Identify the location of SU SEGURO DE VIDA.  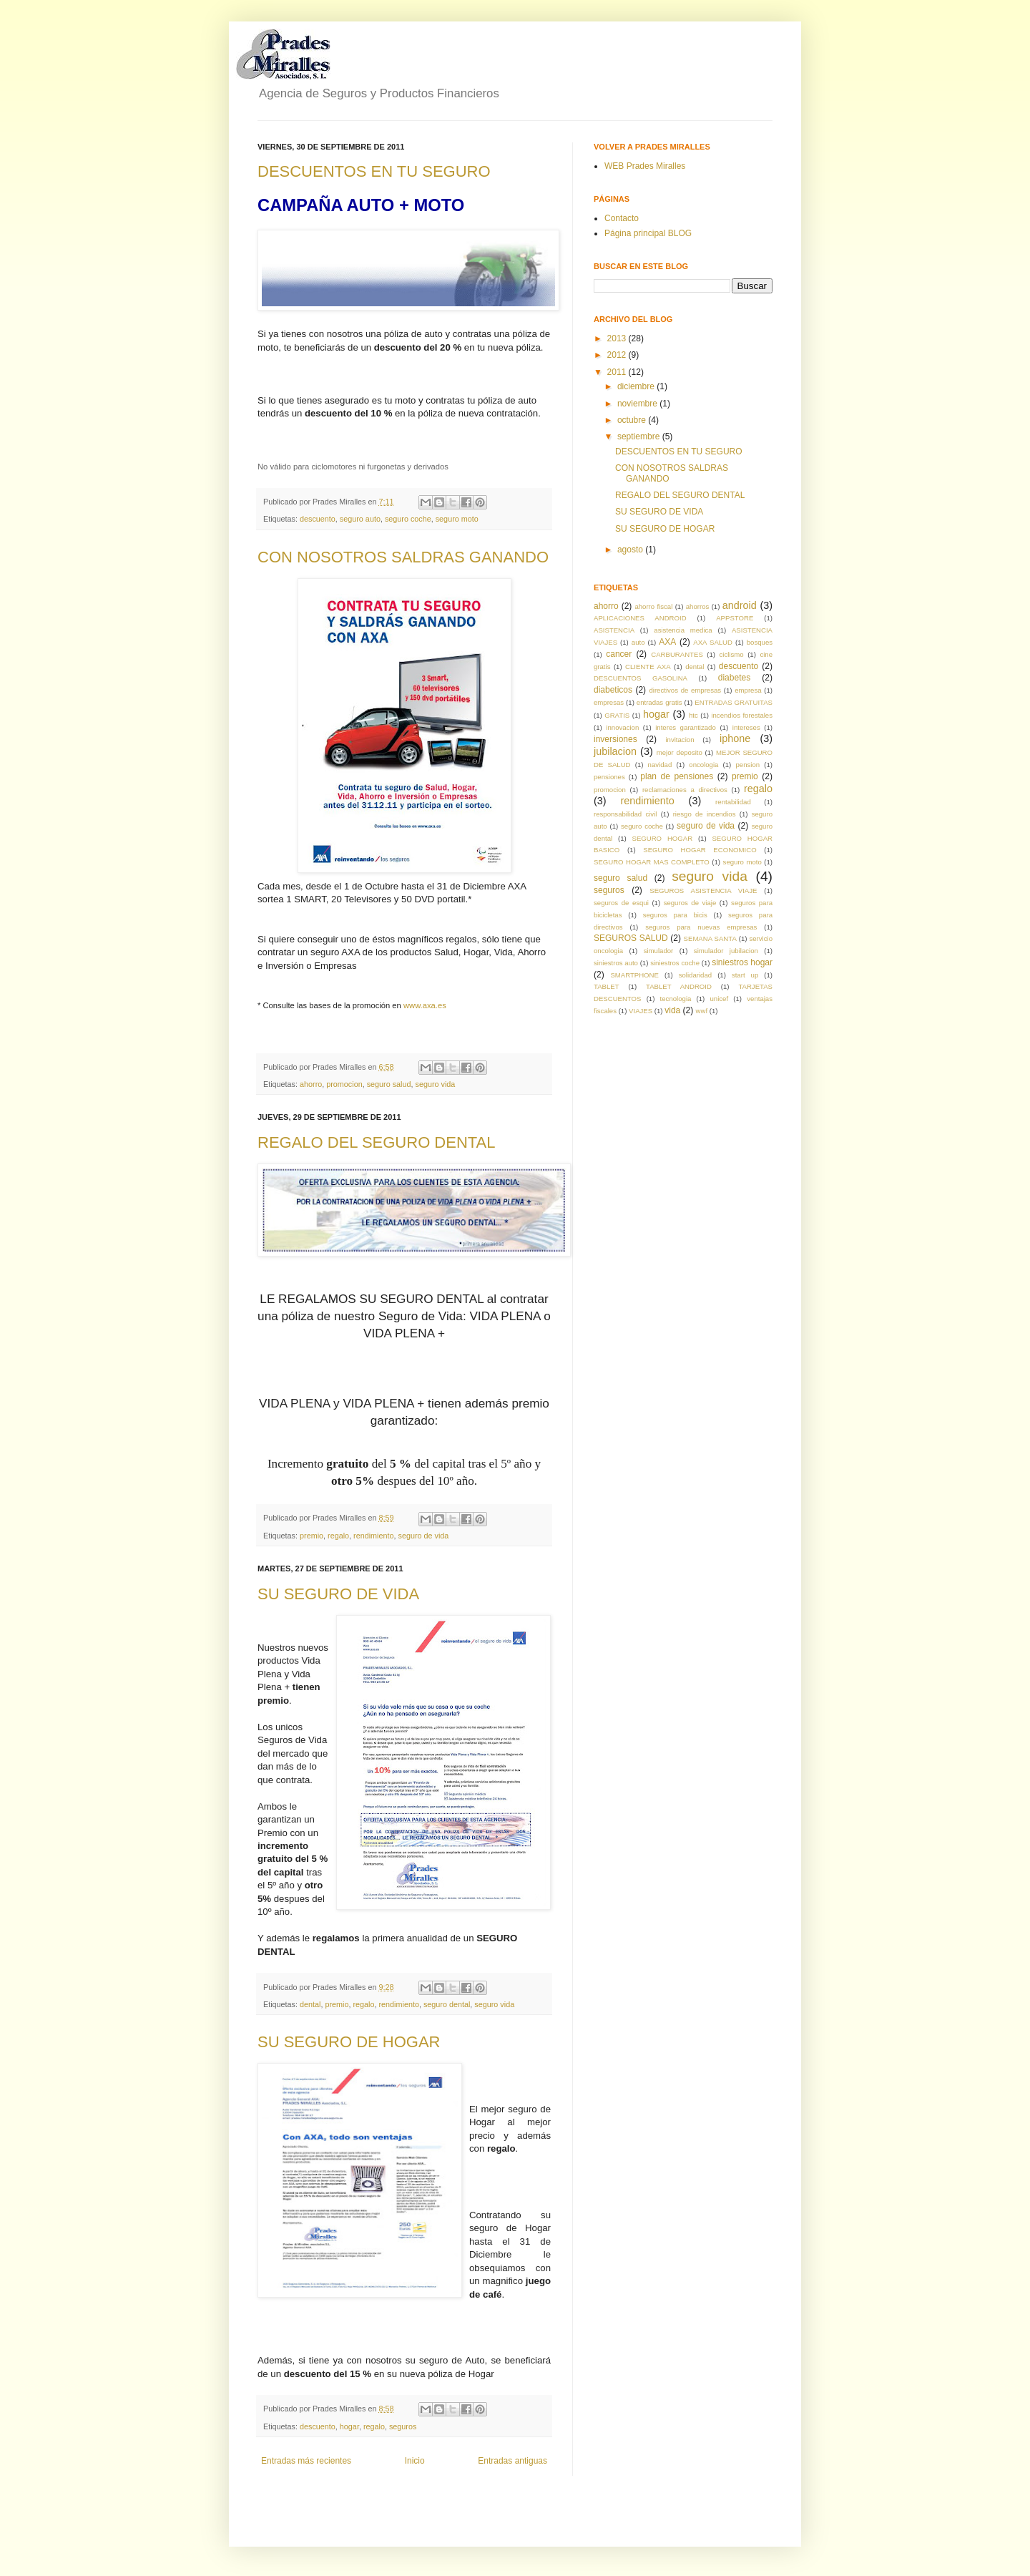
(338, 1594).